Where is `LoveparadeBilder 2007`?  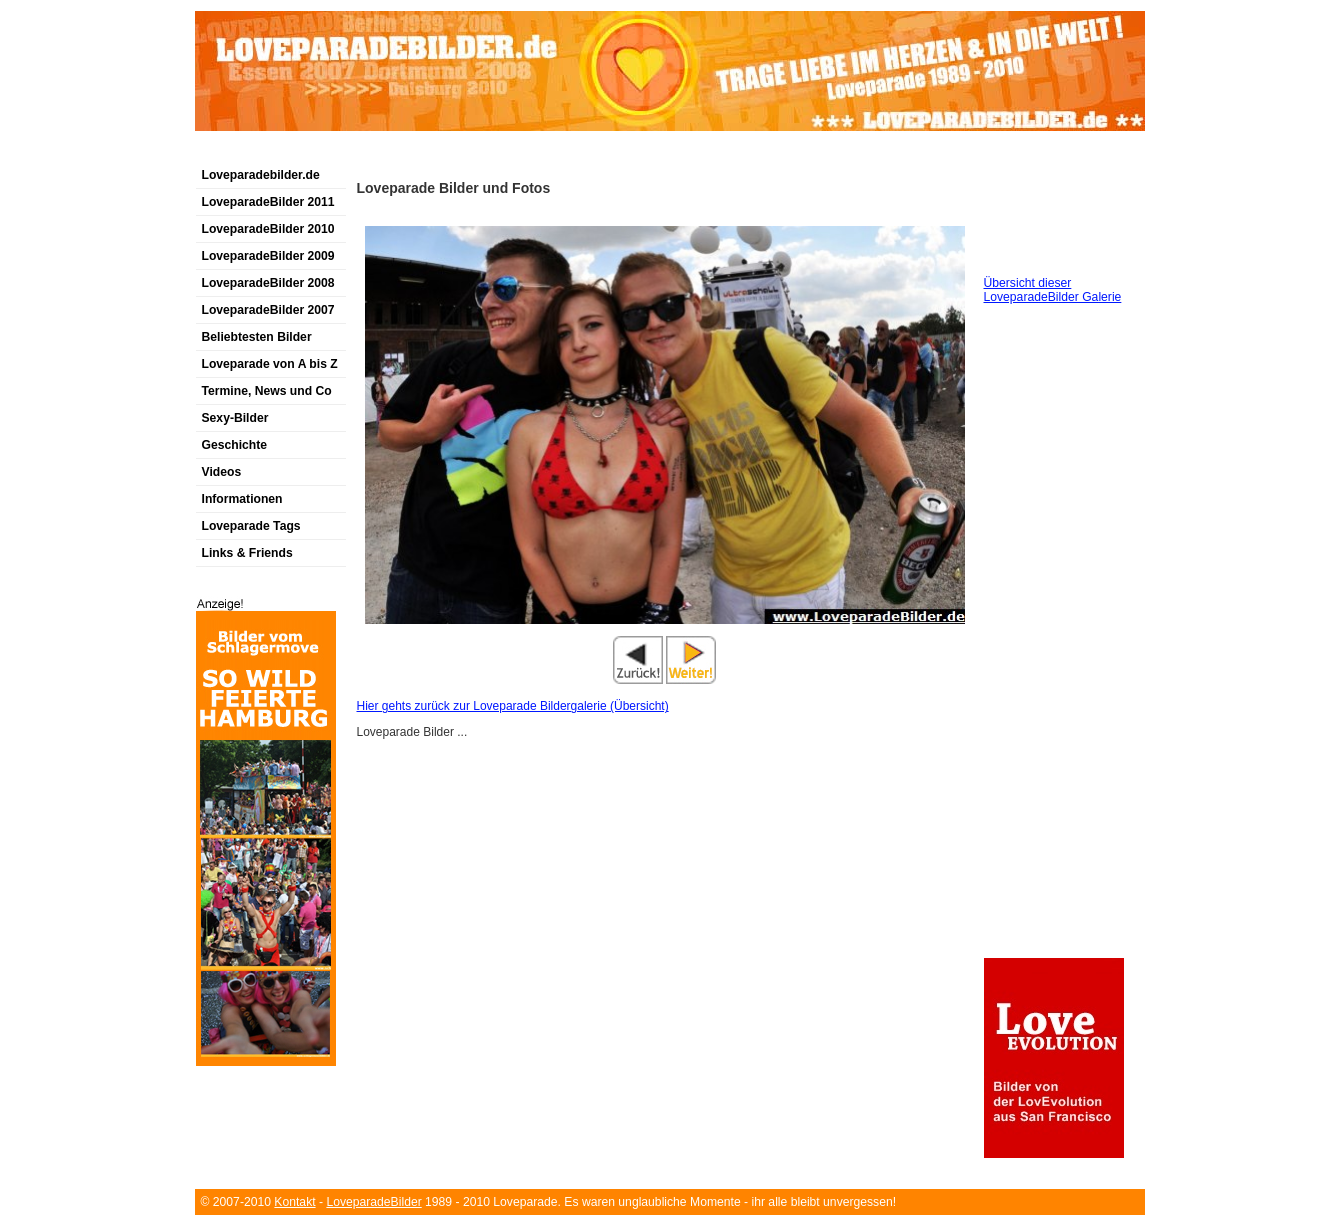
LoveparadeBilder 2007 is located at coordinates (268, 310).